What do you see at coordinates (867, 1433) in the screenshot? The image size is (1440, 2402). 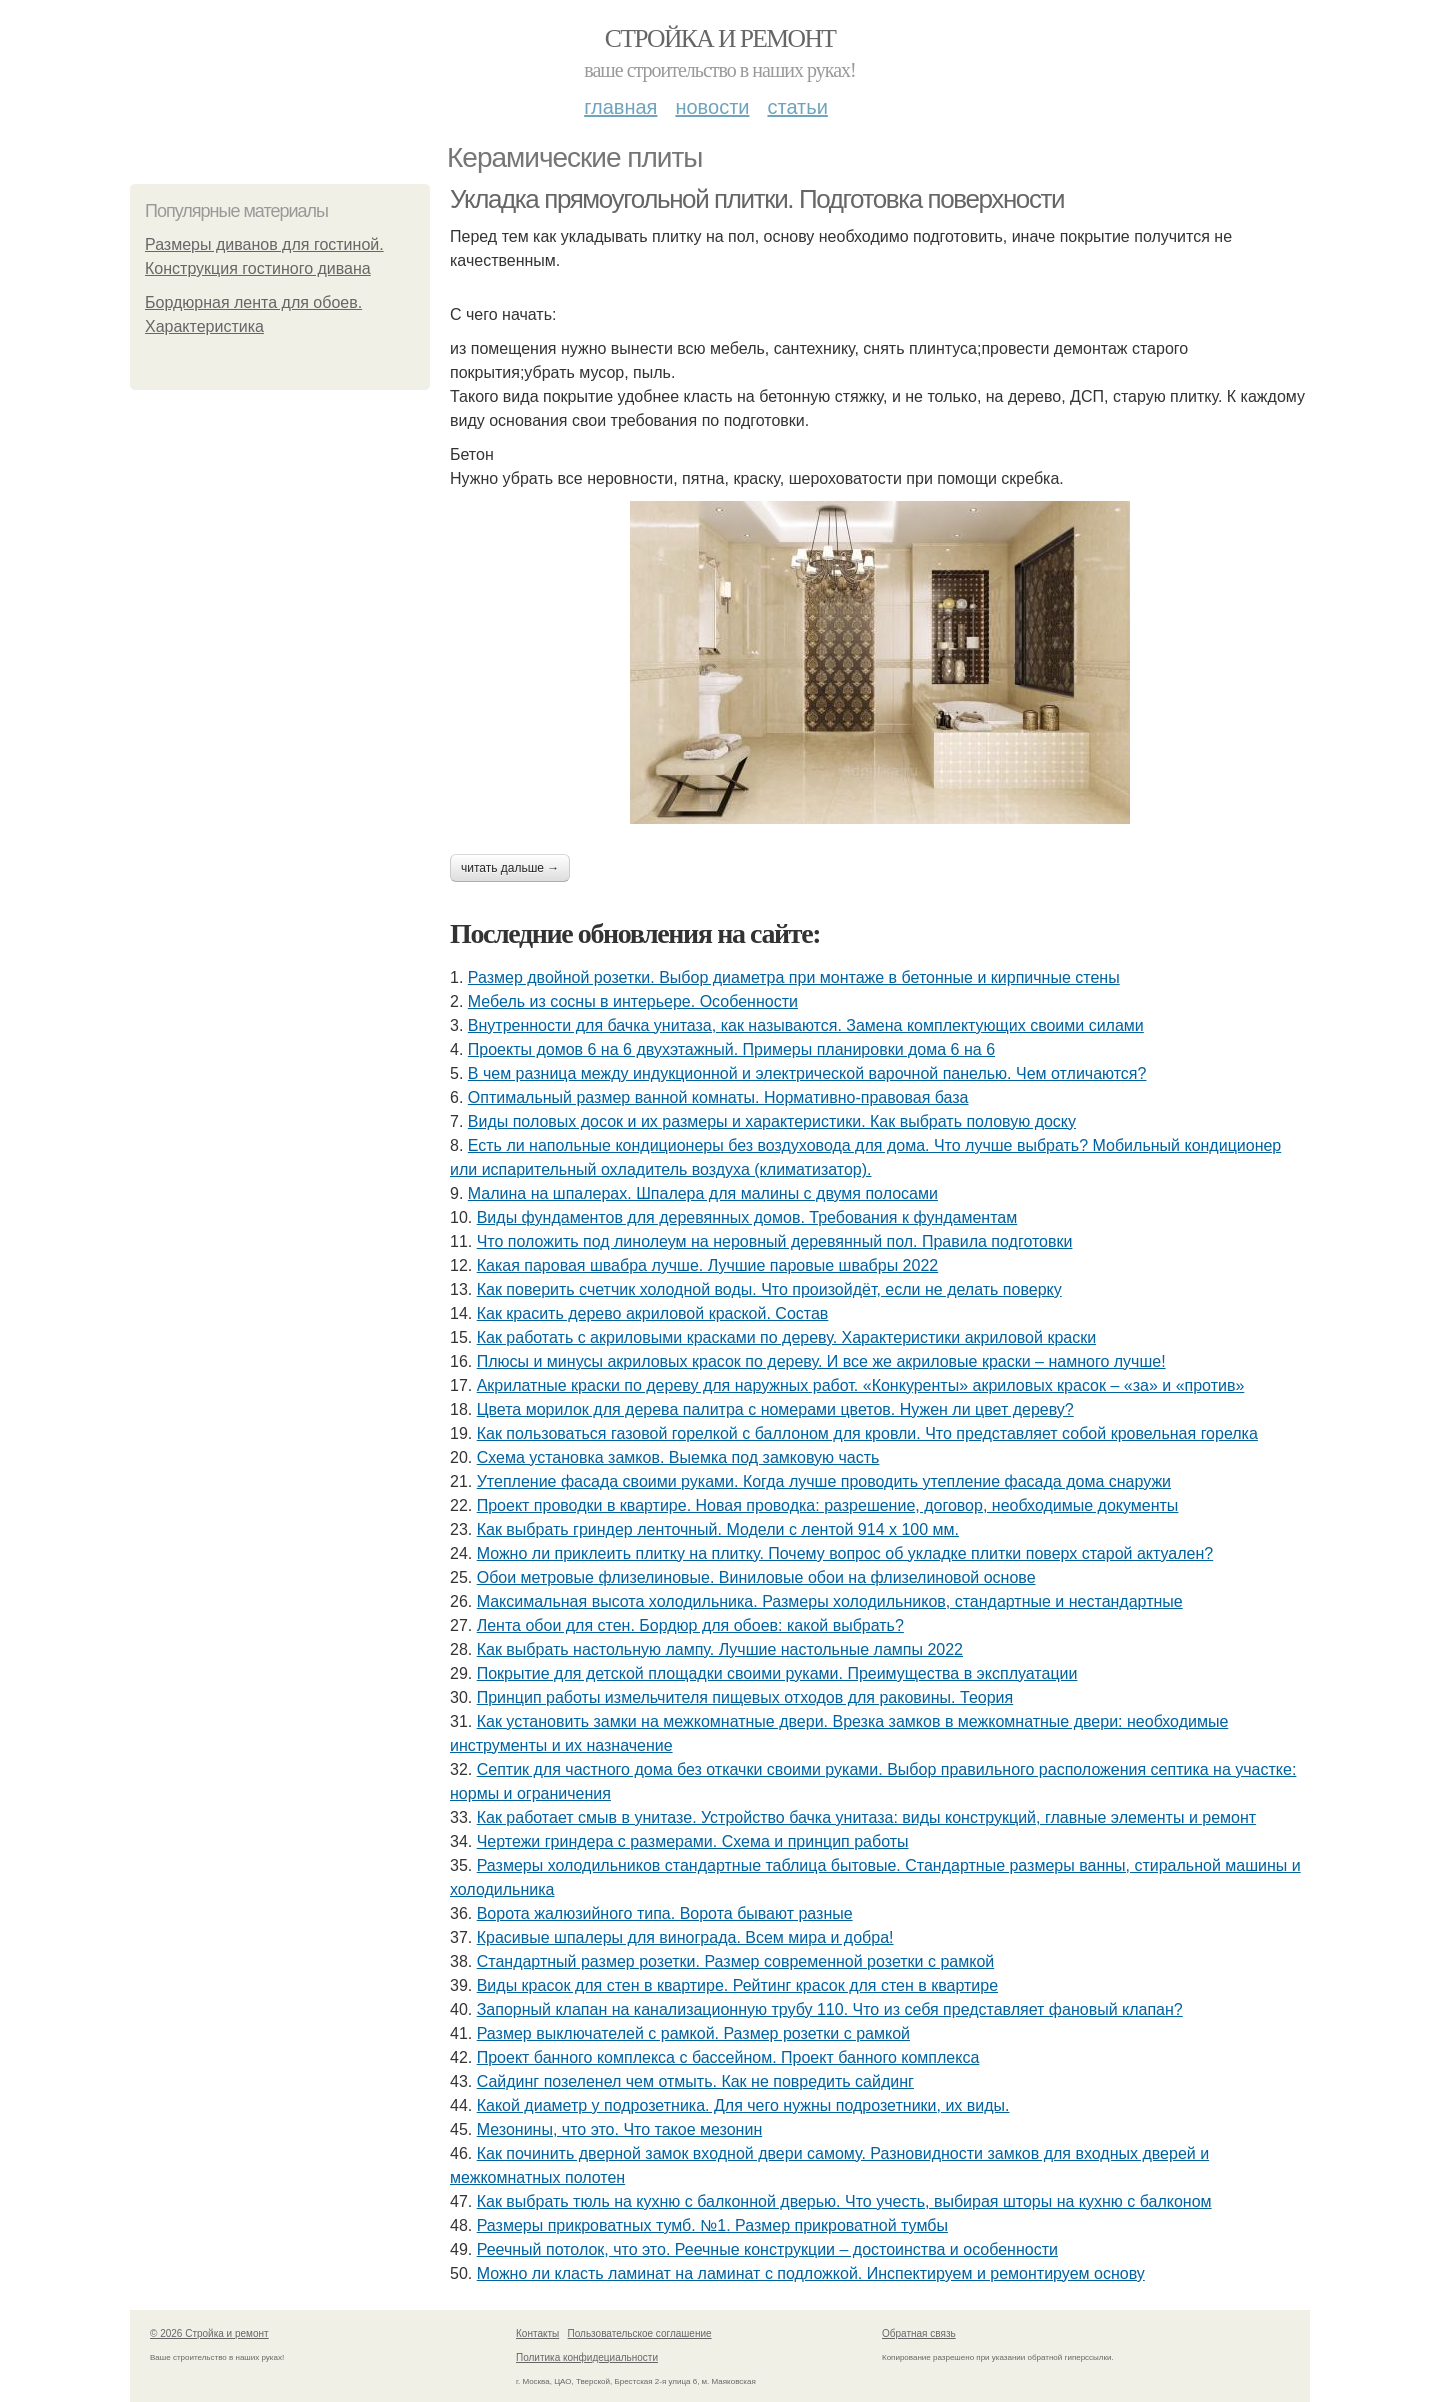 I see `Как пользоваться газовой горелкой с баллоном для кровли. Что представляет собой кровельная горелка` at bounding box center [867, 1433].